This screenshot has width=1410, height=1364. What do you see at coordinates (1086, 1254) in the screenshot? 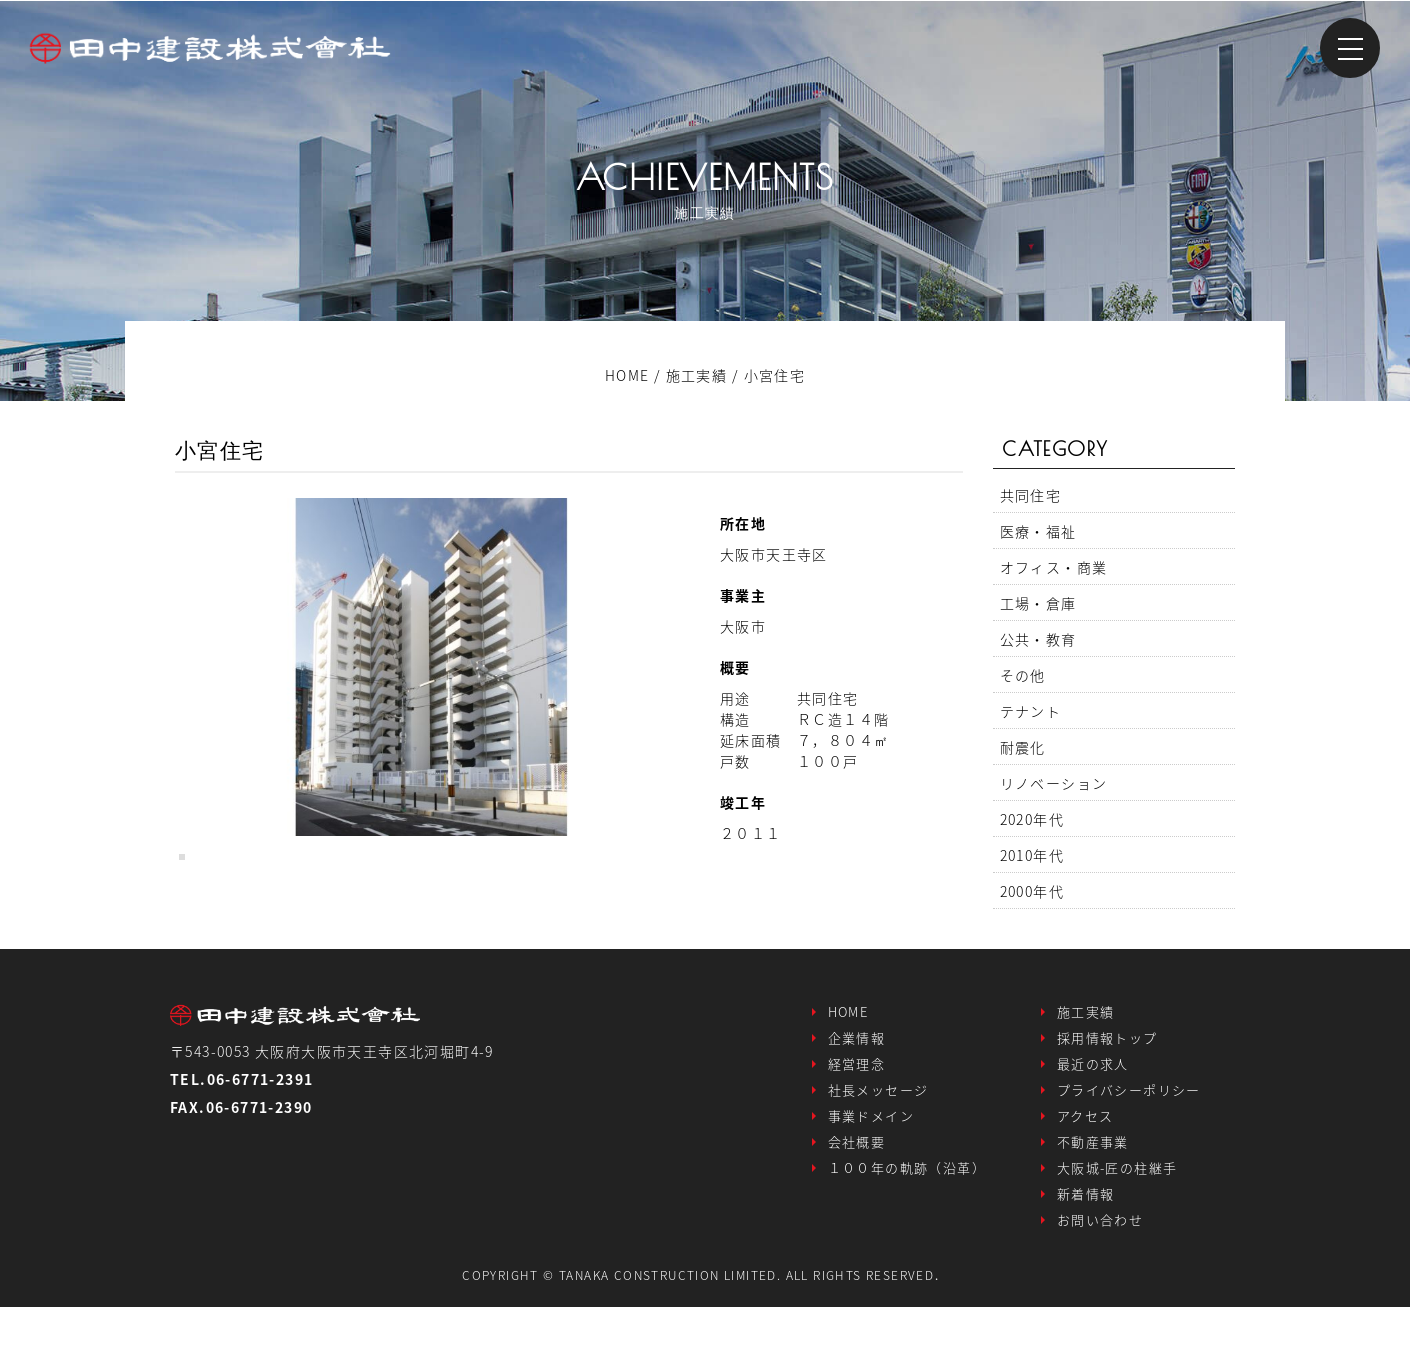
I see `新着情報` at bounding box center [1086, 1254].